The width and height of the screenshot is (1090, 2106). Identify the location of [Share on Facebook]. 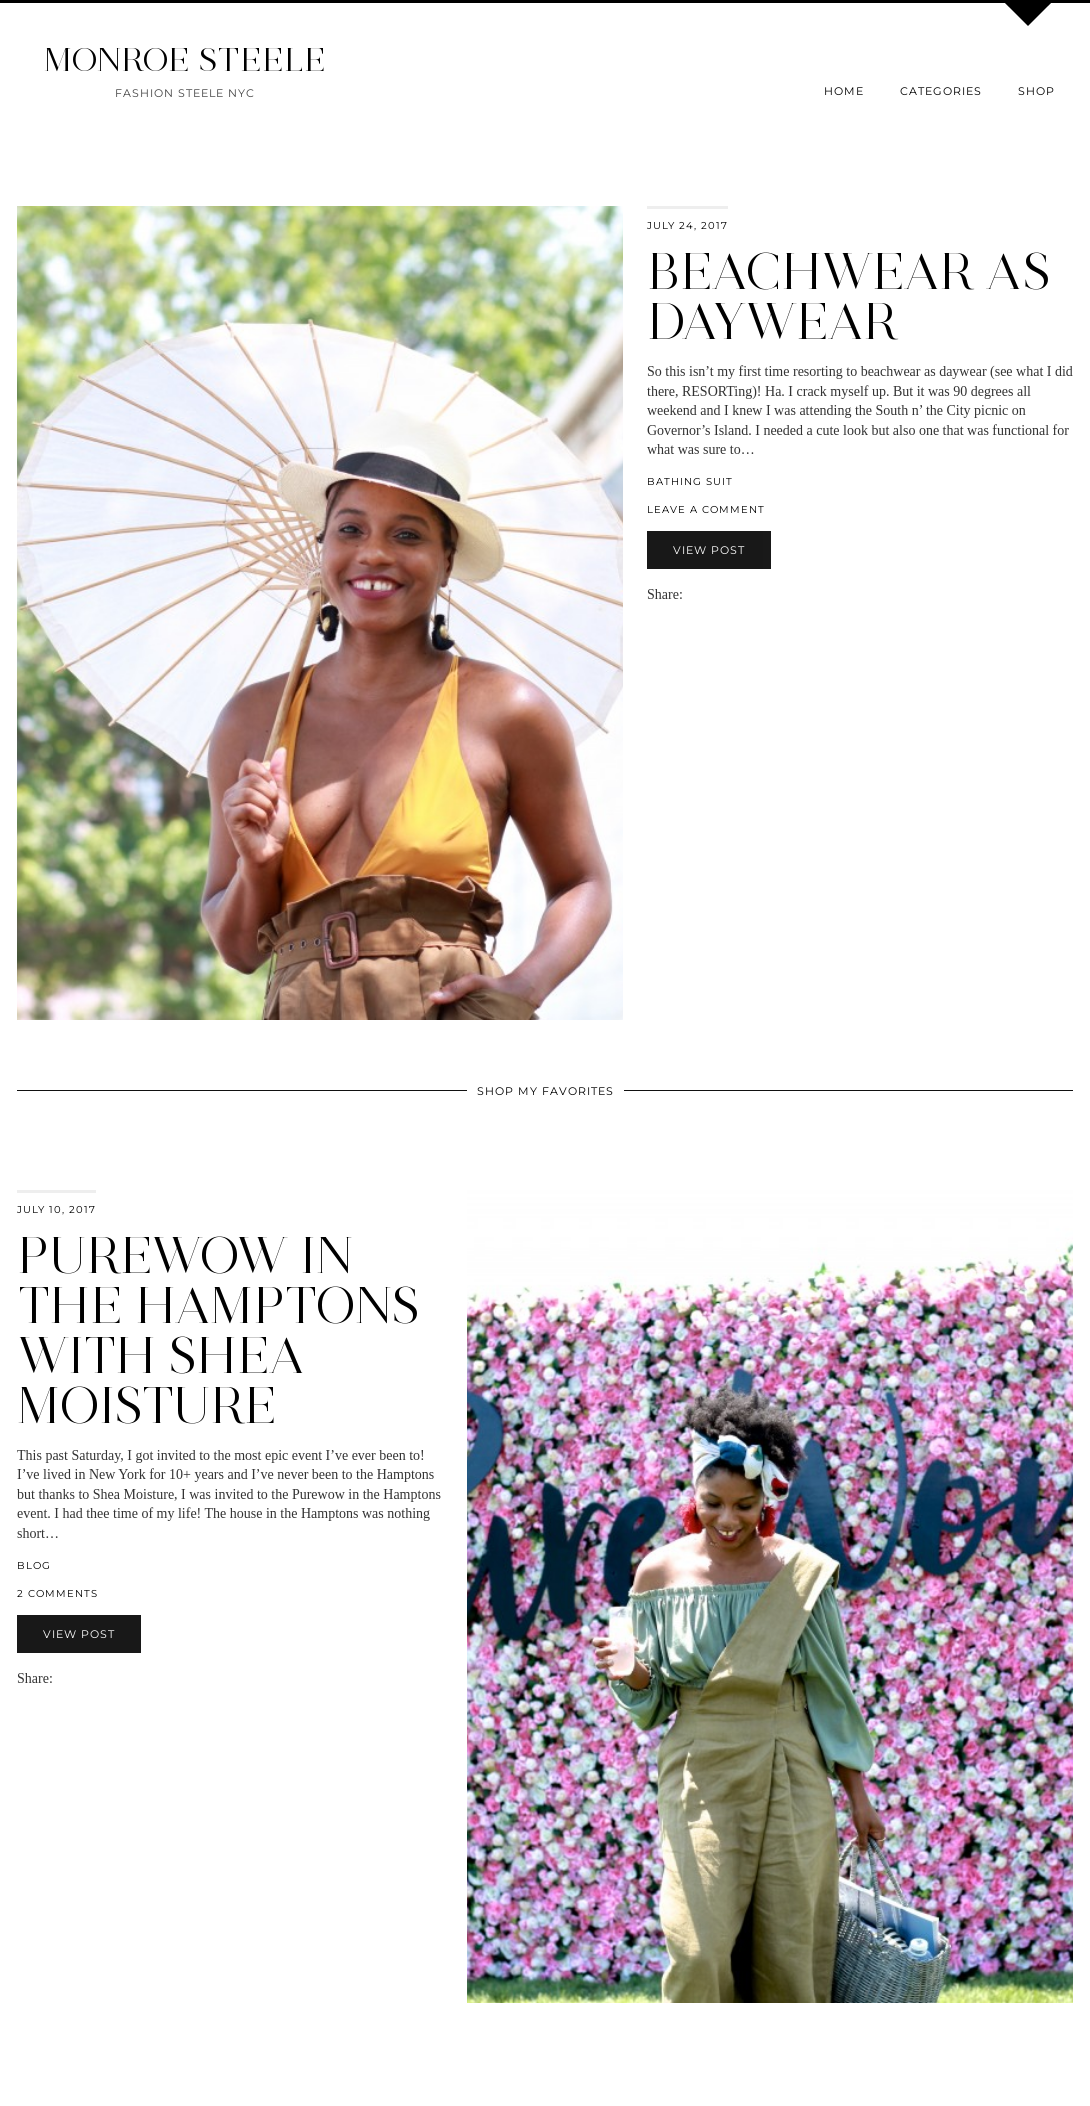
(701, 594).